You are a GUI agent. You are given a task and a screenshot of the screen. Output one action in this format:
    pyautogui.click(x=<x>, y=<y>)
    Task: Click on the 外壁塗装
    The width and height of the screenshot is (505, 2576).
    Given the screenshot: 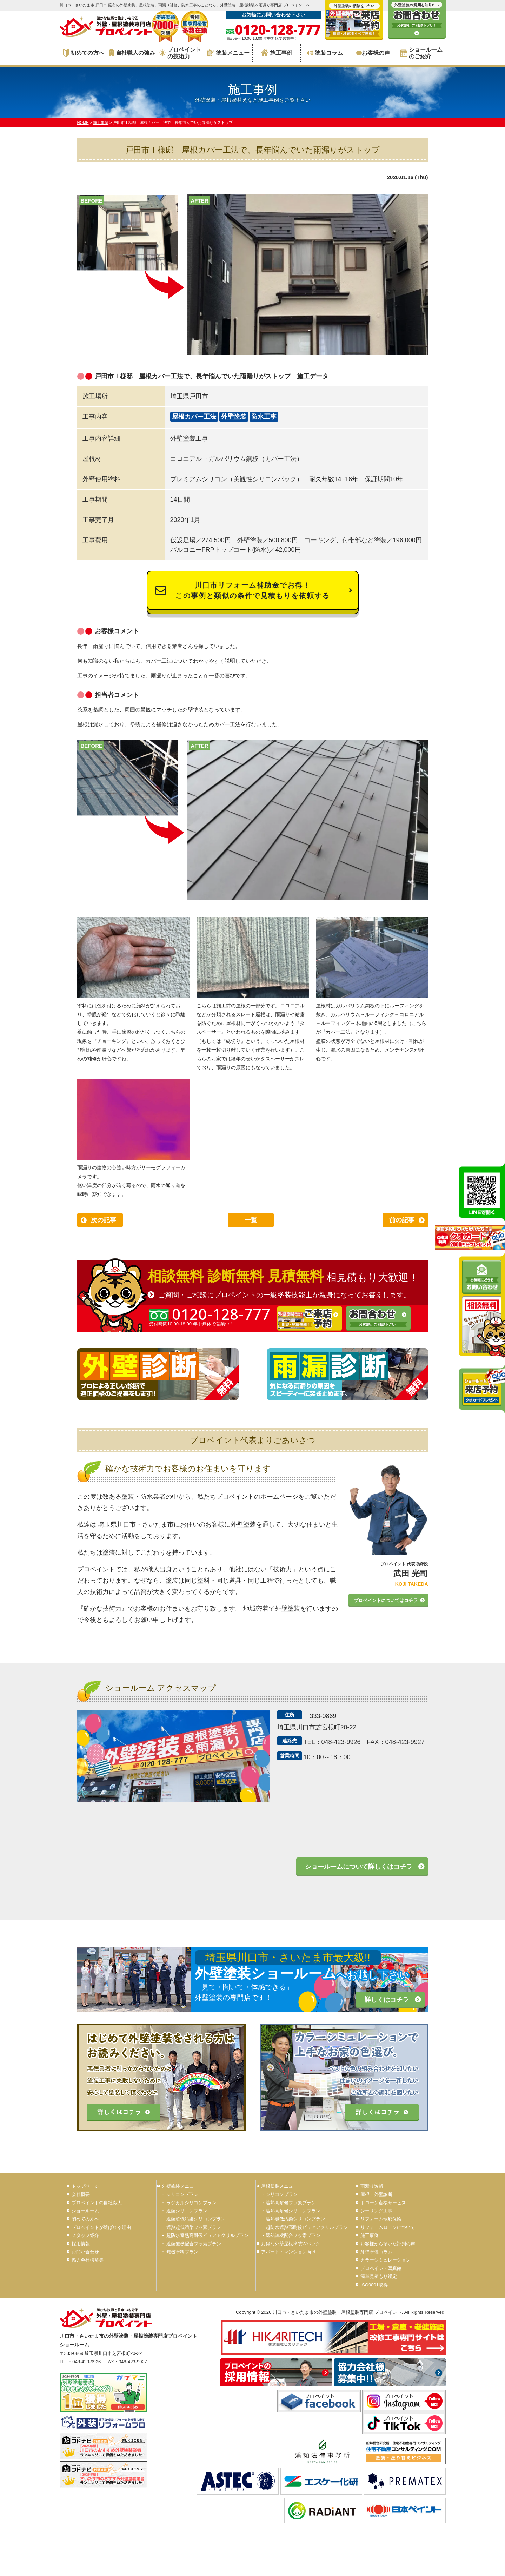 What is the action you would take?
    pyautogui.click(x=233, y=416)
    